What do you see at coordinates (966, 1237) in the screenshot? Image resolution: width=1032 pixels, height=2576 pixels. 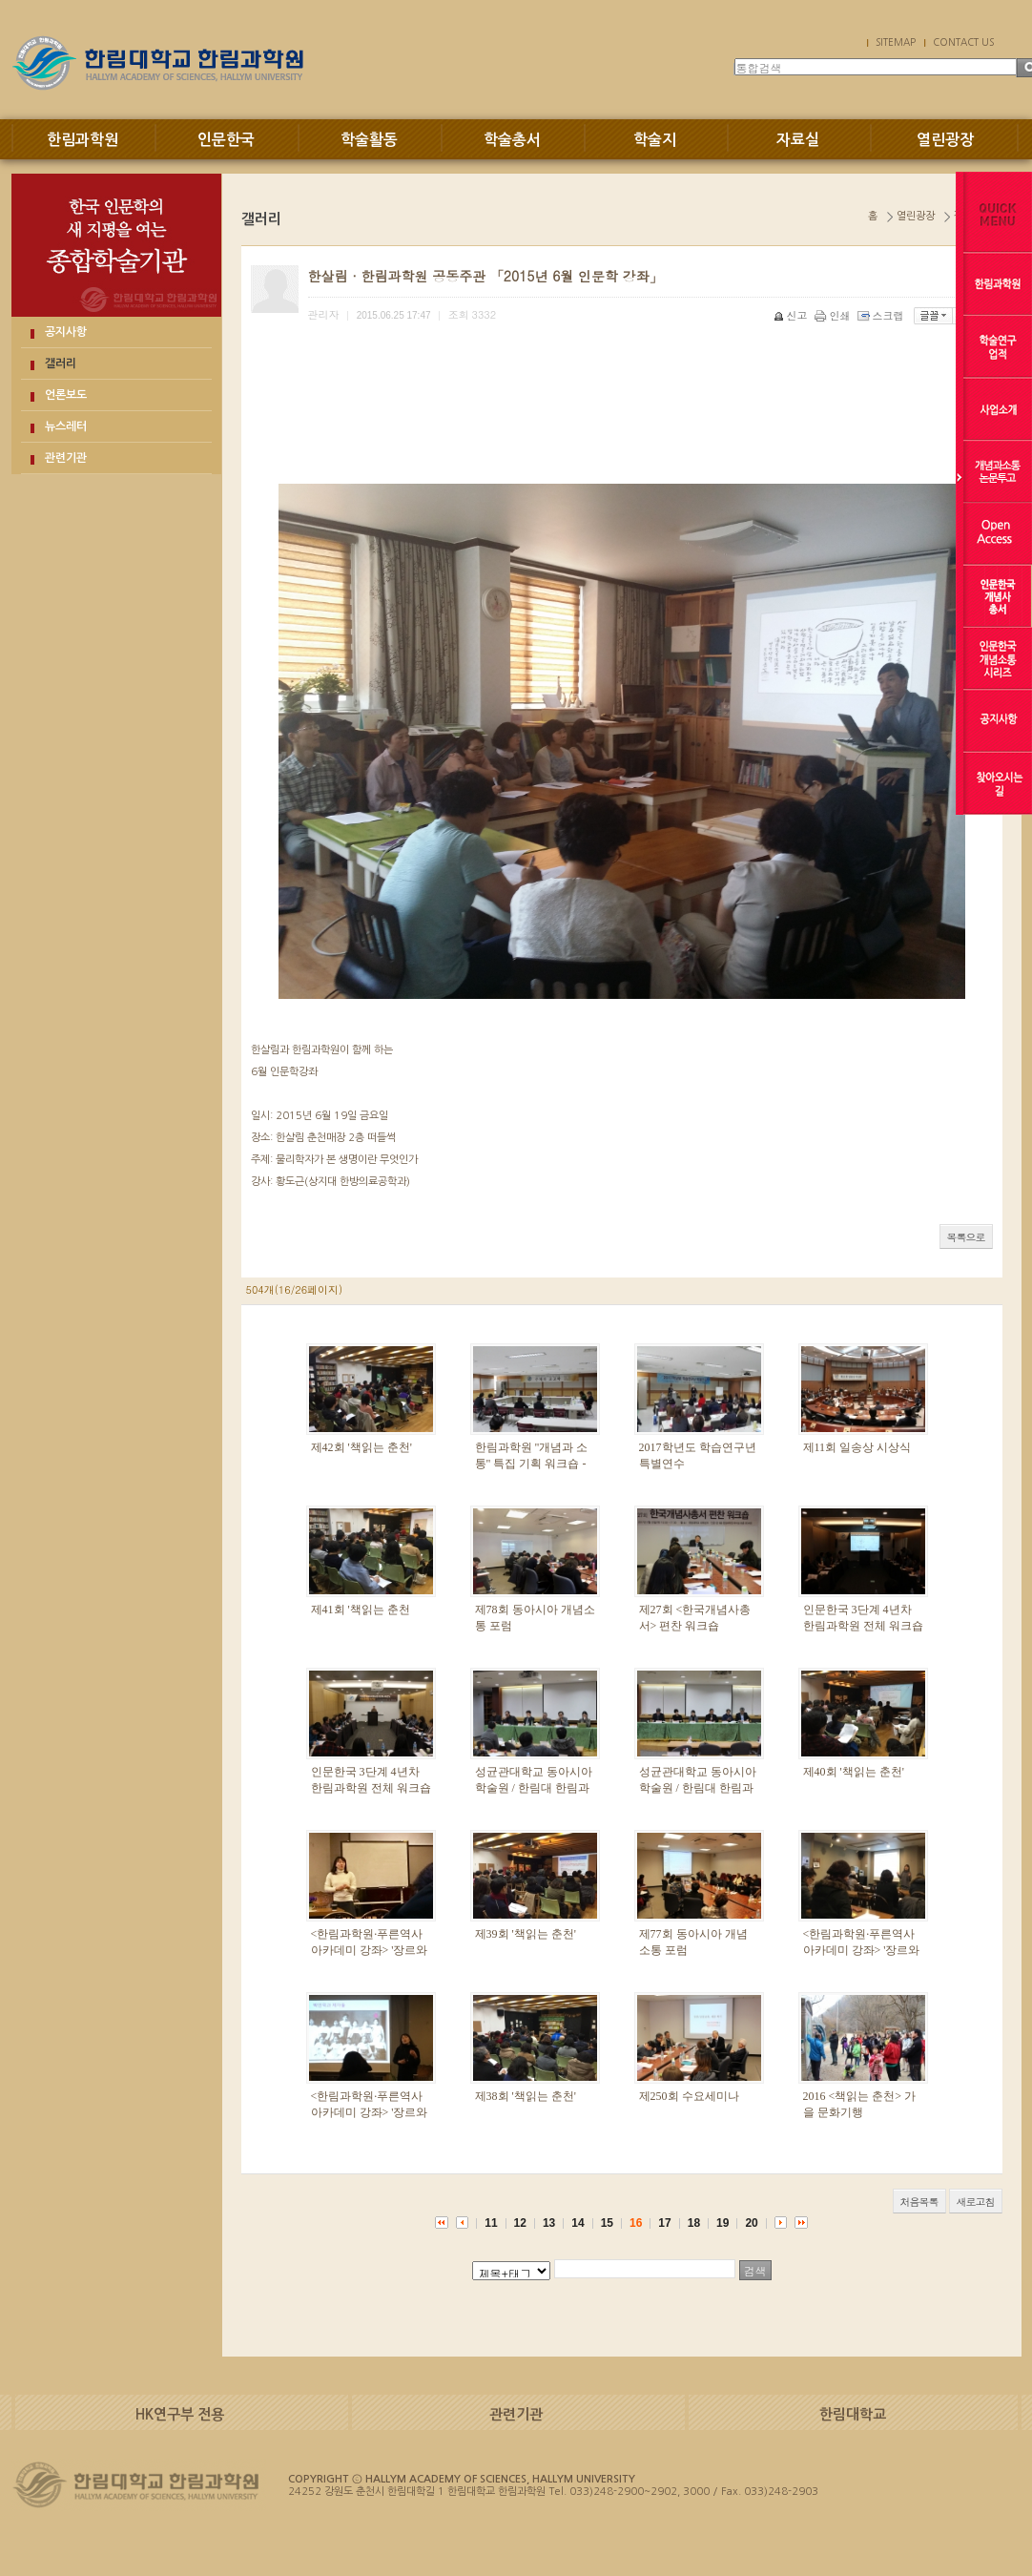 I see `목록으로` at bounding box center [966, 1237].